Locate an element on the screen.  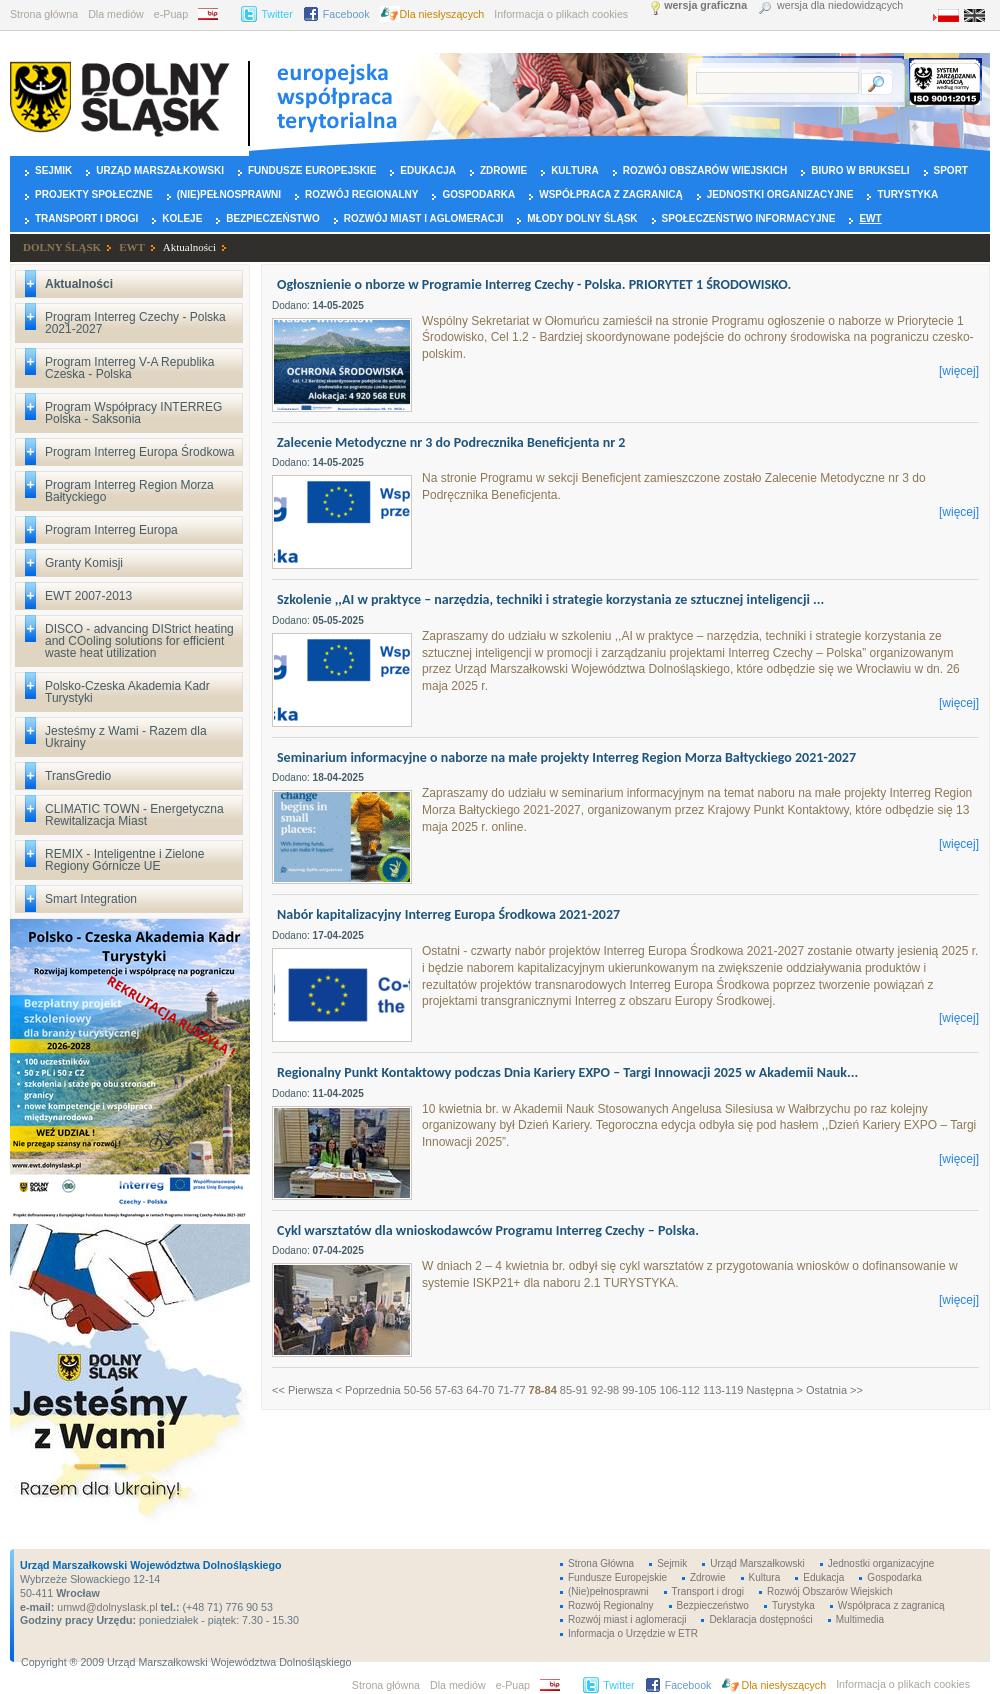
Fundusze Europejskie is located at coordinates (312, 170).